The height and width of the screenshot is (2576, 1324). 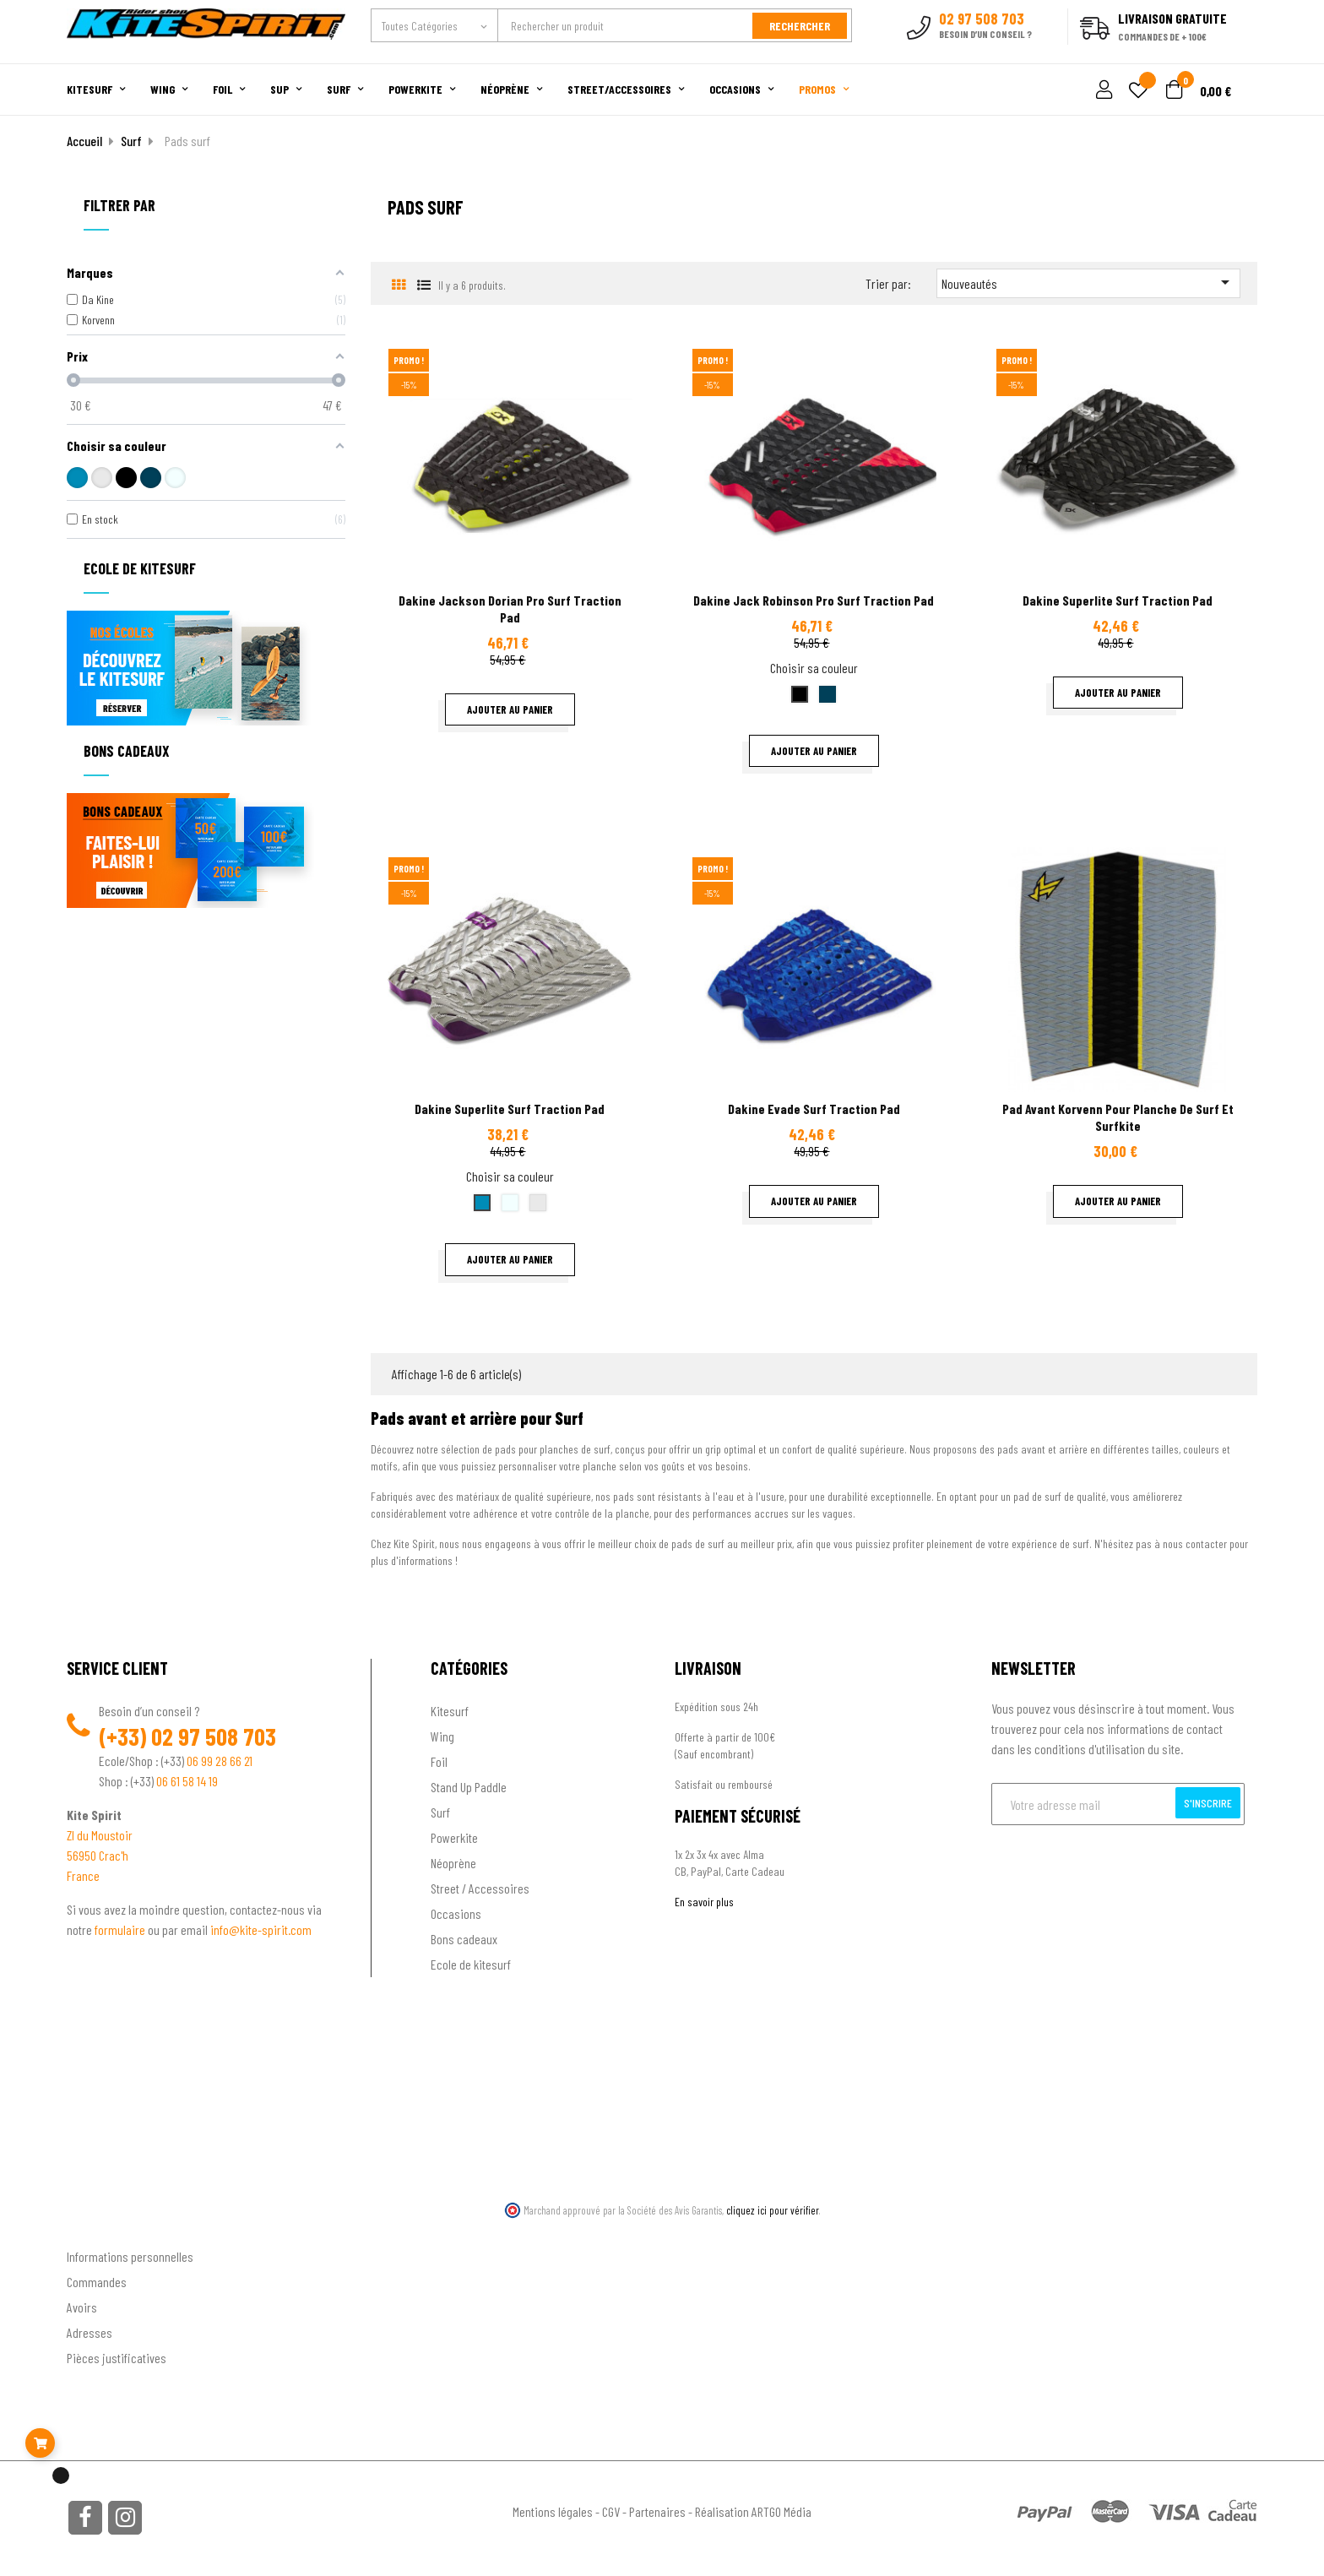 What do you see at coordinates (456, 1913) in the screenshot?
I see `Occasions` at bounding box center [456, 1913].